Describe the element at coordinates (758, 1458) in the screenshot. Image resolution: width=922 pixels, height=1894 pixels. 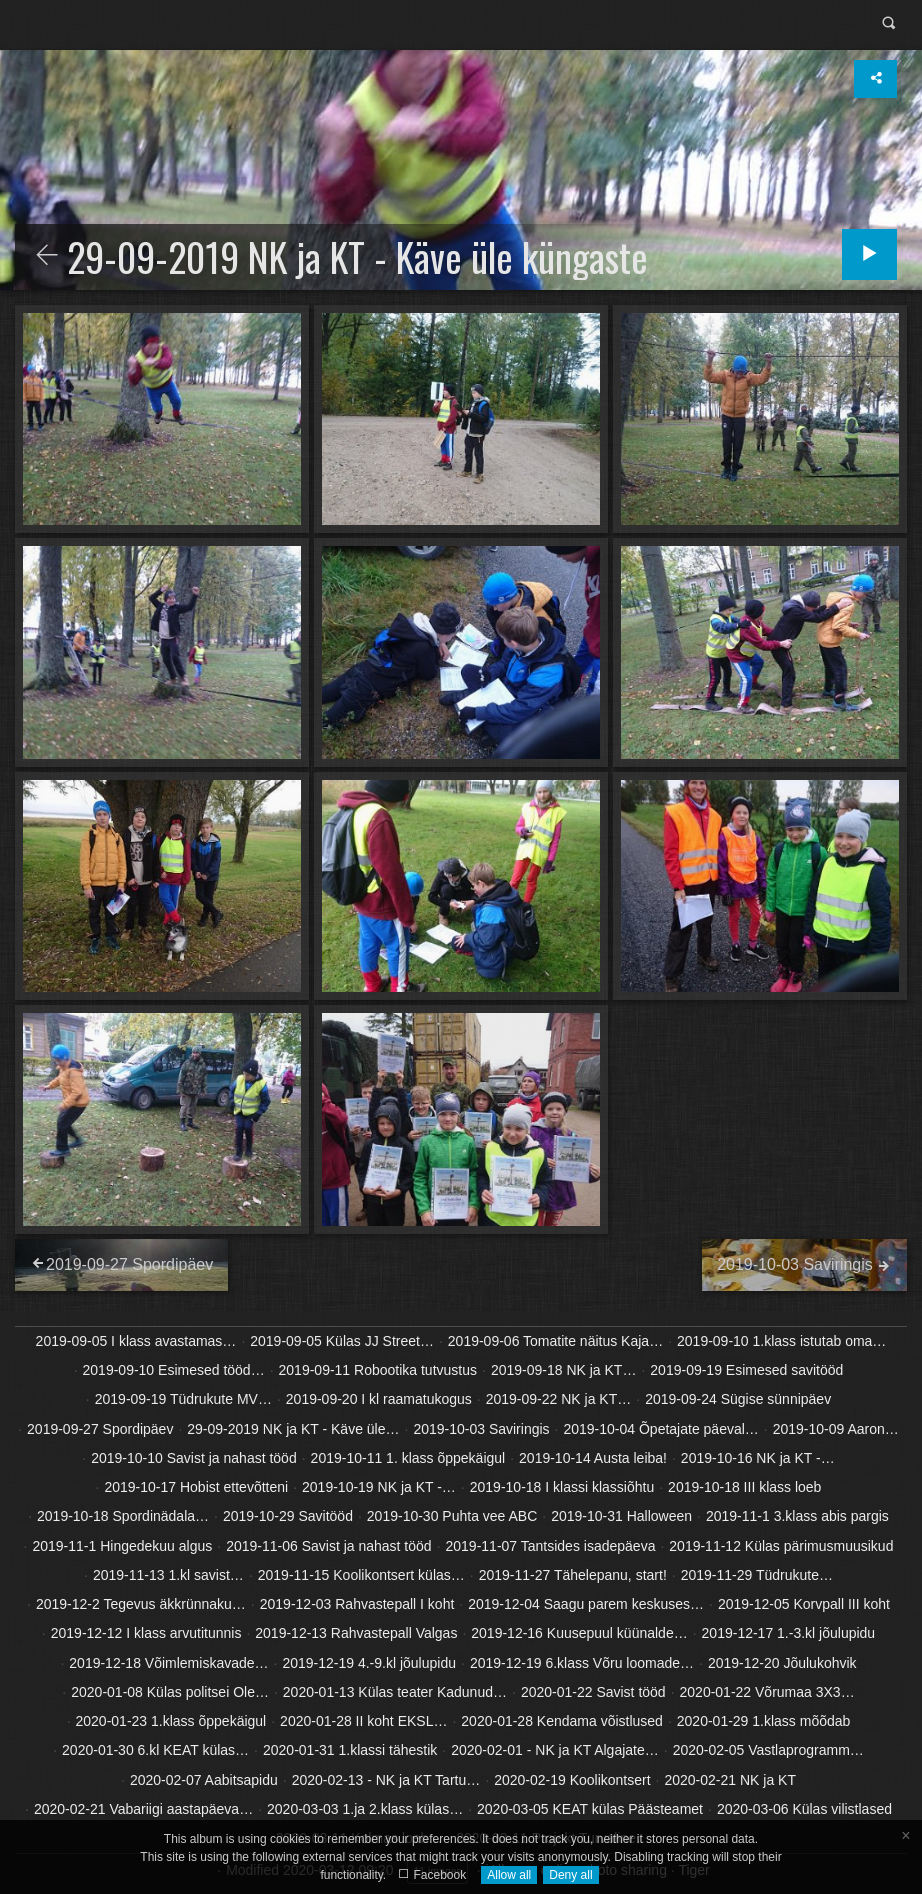
I see `2019-10-16 NK ja KT -…` at that location.